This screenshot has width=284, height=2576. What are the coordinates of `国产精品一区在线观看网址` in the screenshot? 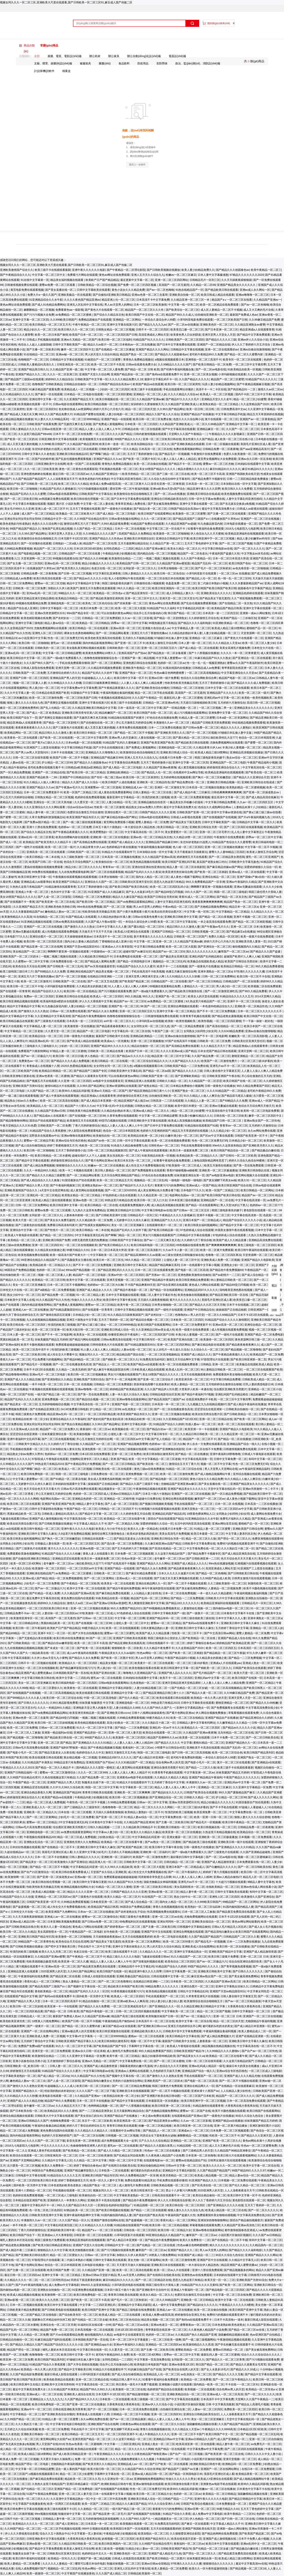 It's located at (202, 1205).